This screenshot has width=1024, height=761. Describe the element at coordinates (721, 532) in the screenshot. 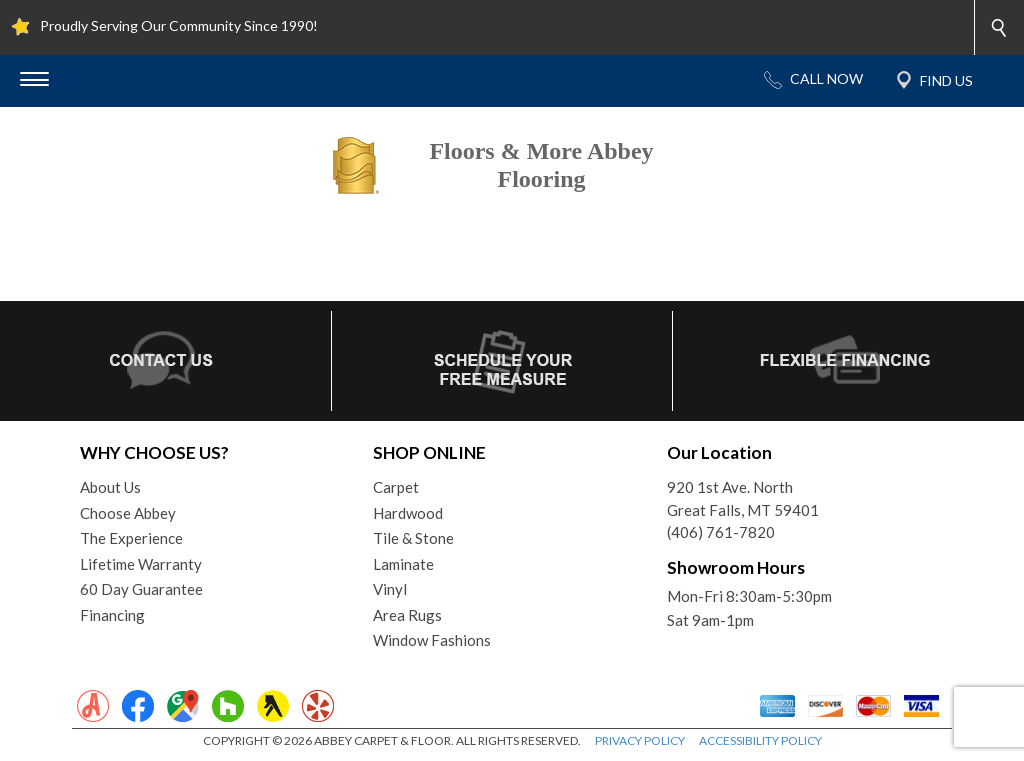

I see `(406) 761-7820` at that location.